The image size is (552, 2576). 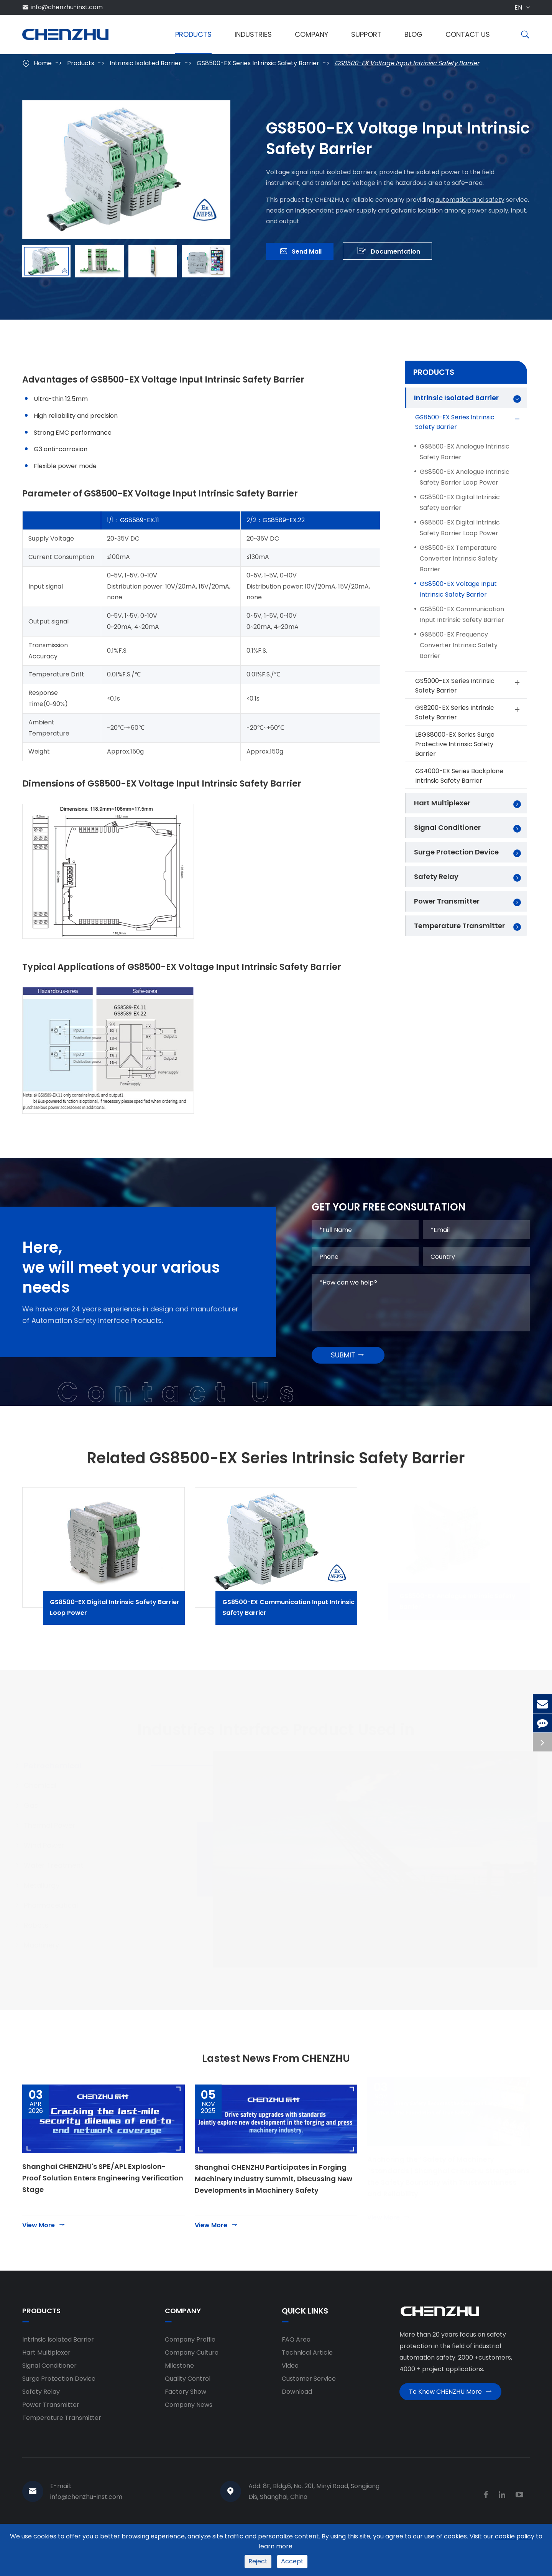 What do you see at coordinates (290, 2392) in the screenshot?
I see `Video` at bounding box center [290, 2392].